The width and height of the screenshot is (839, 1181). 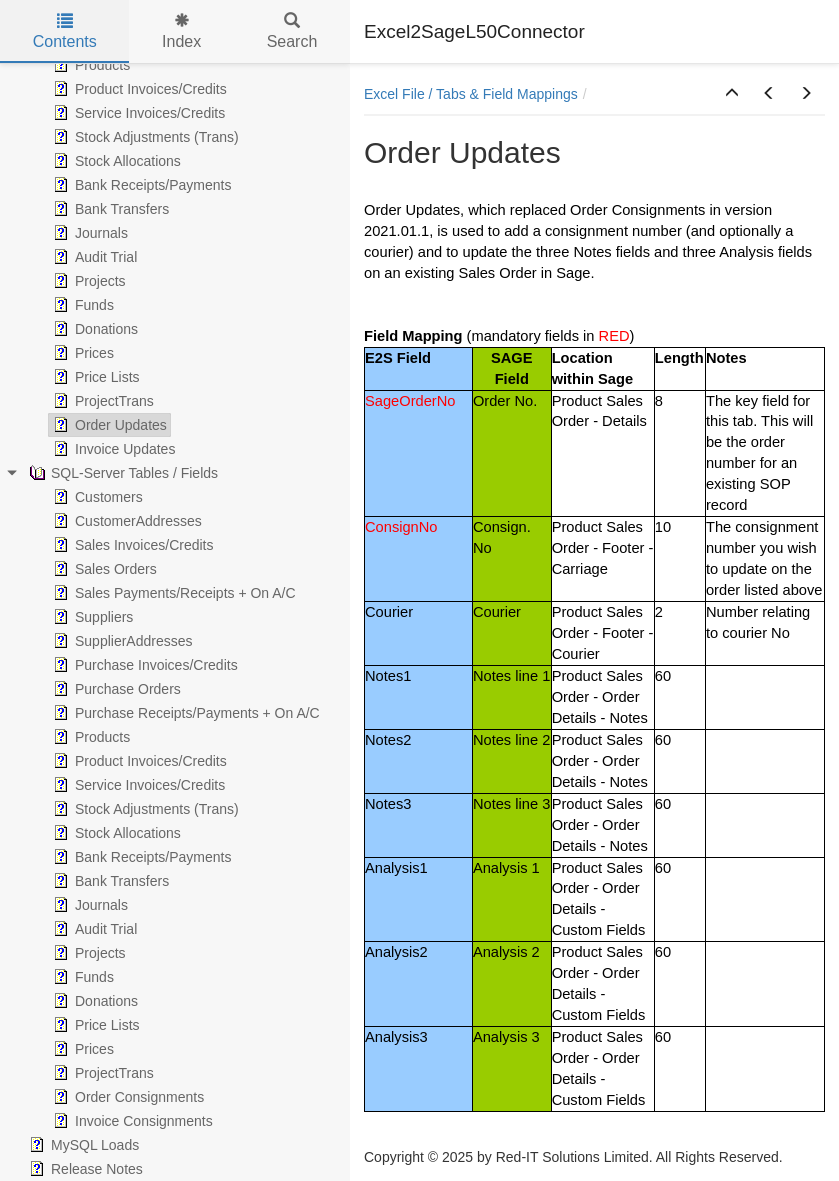 I want to click on Release Notes [treeitem], so click(x=84, y=1169).